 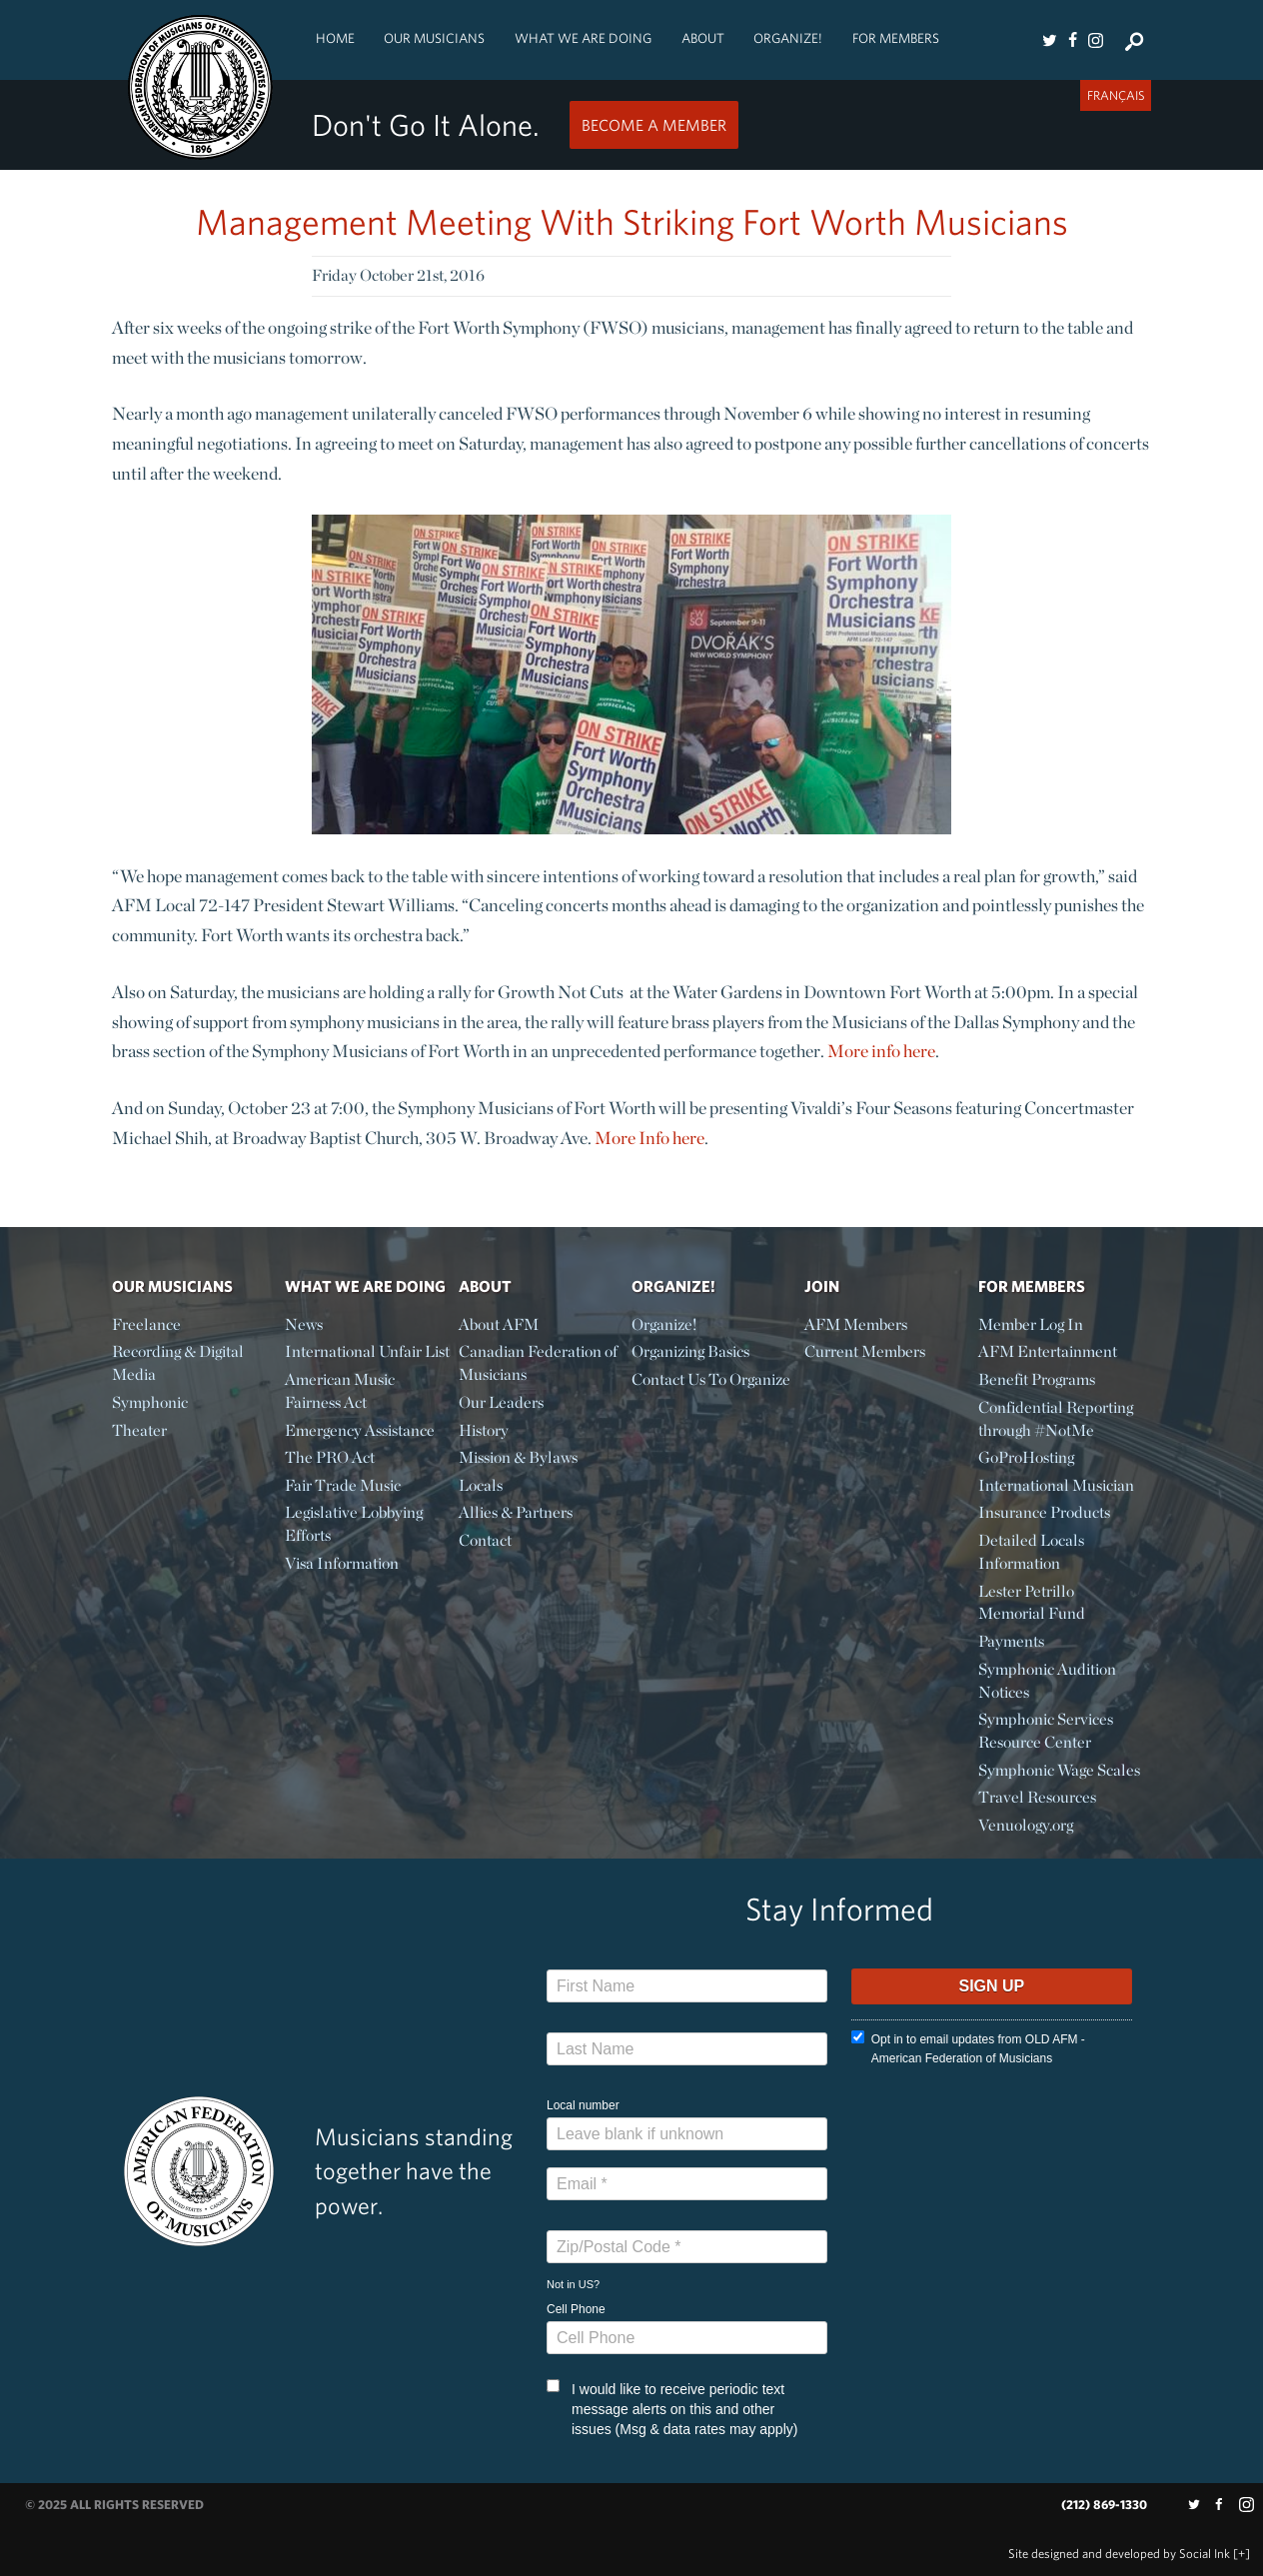 I want to click on AFM Entertainment, so click(x=1047, y=1351).